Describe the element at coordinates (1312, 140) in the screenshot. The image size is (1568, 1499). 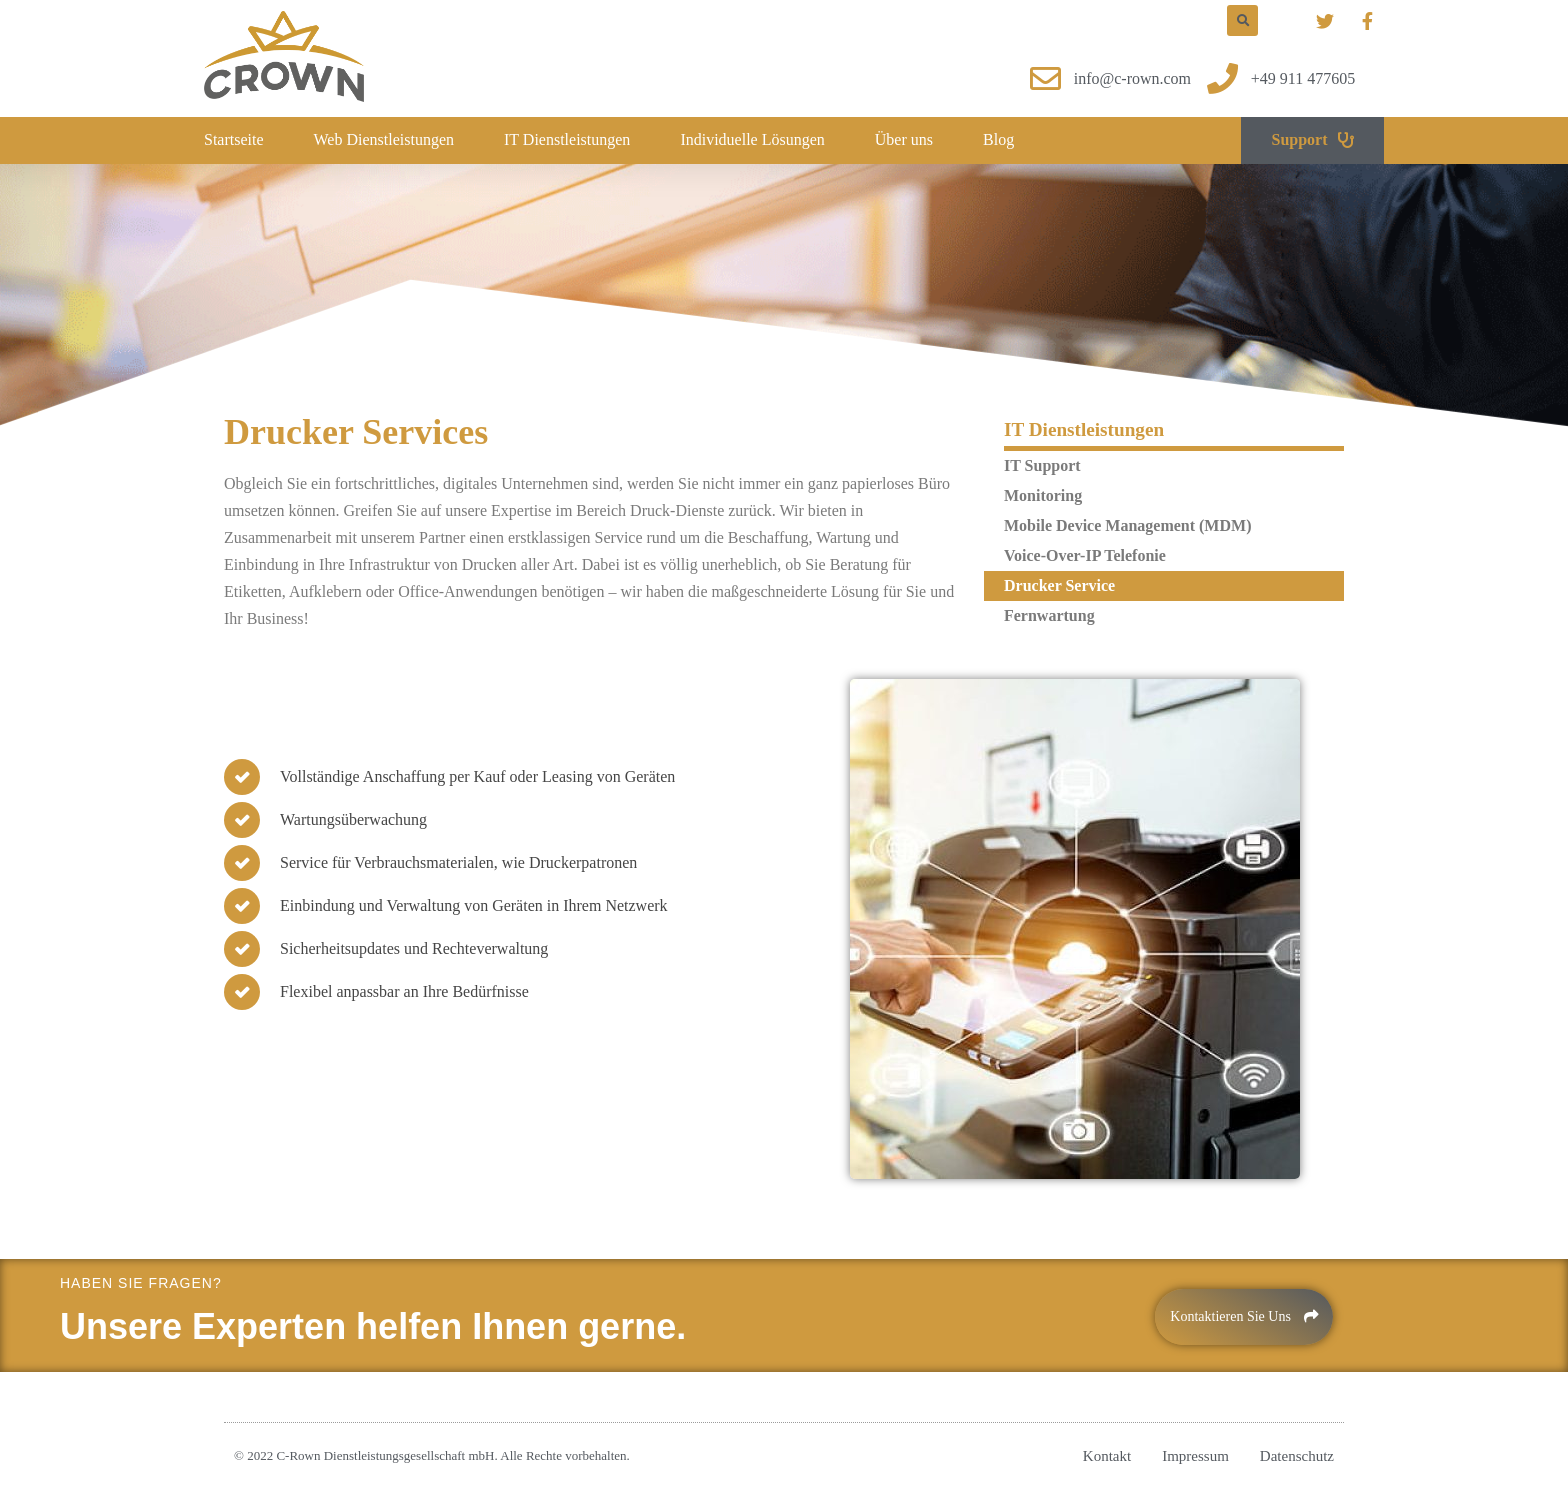
I see `[button]` at that location.